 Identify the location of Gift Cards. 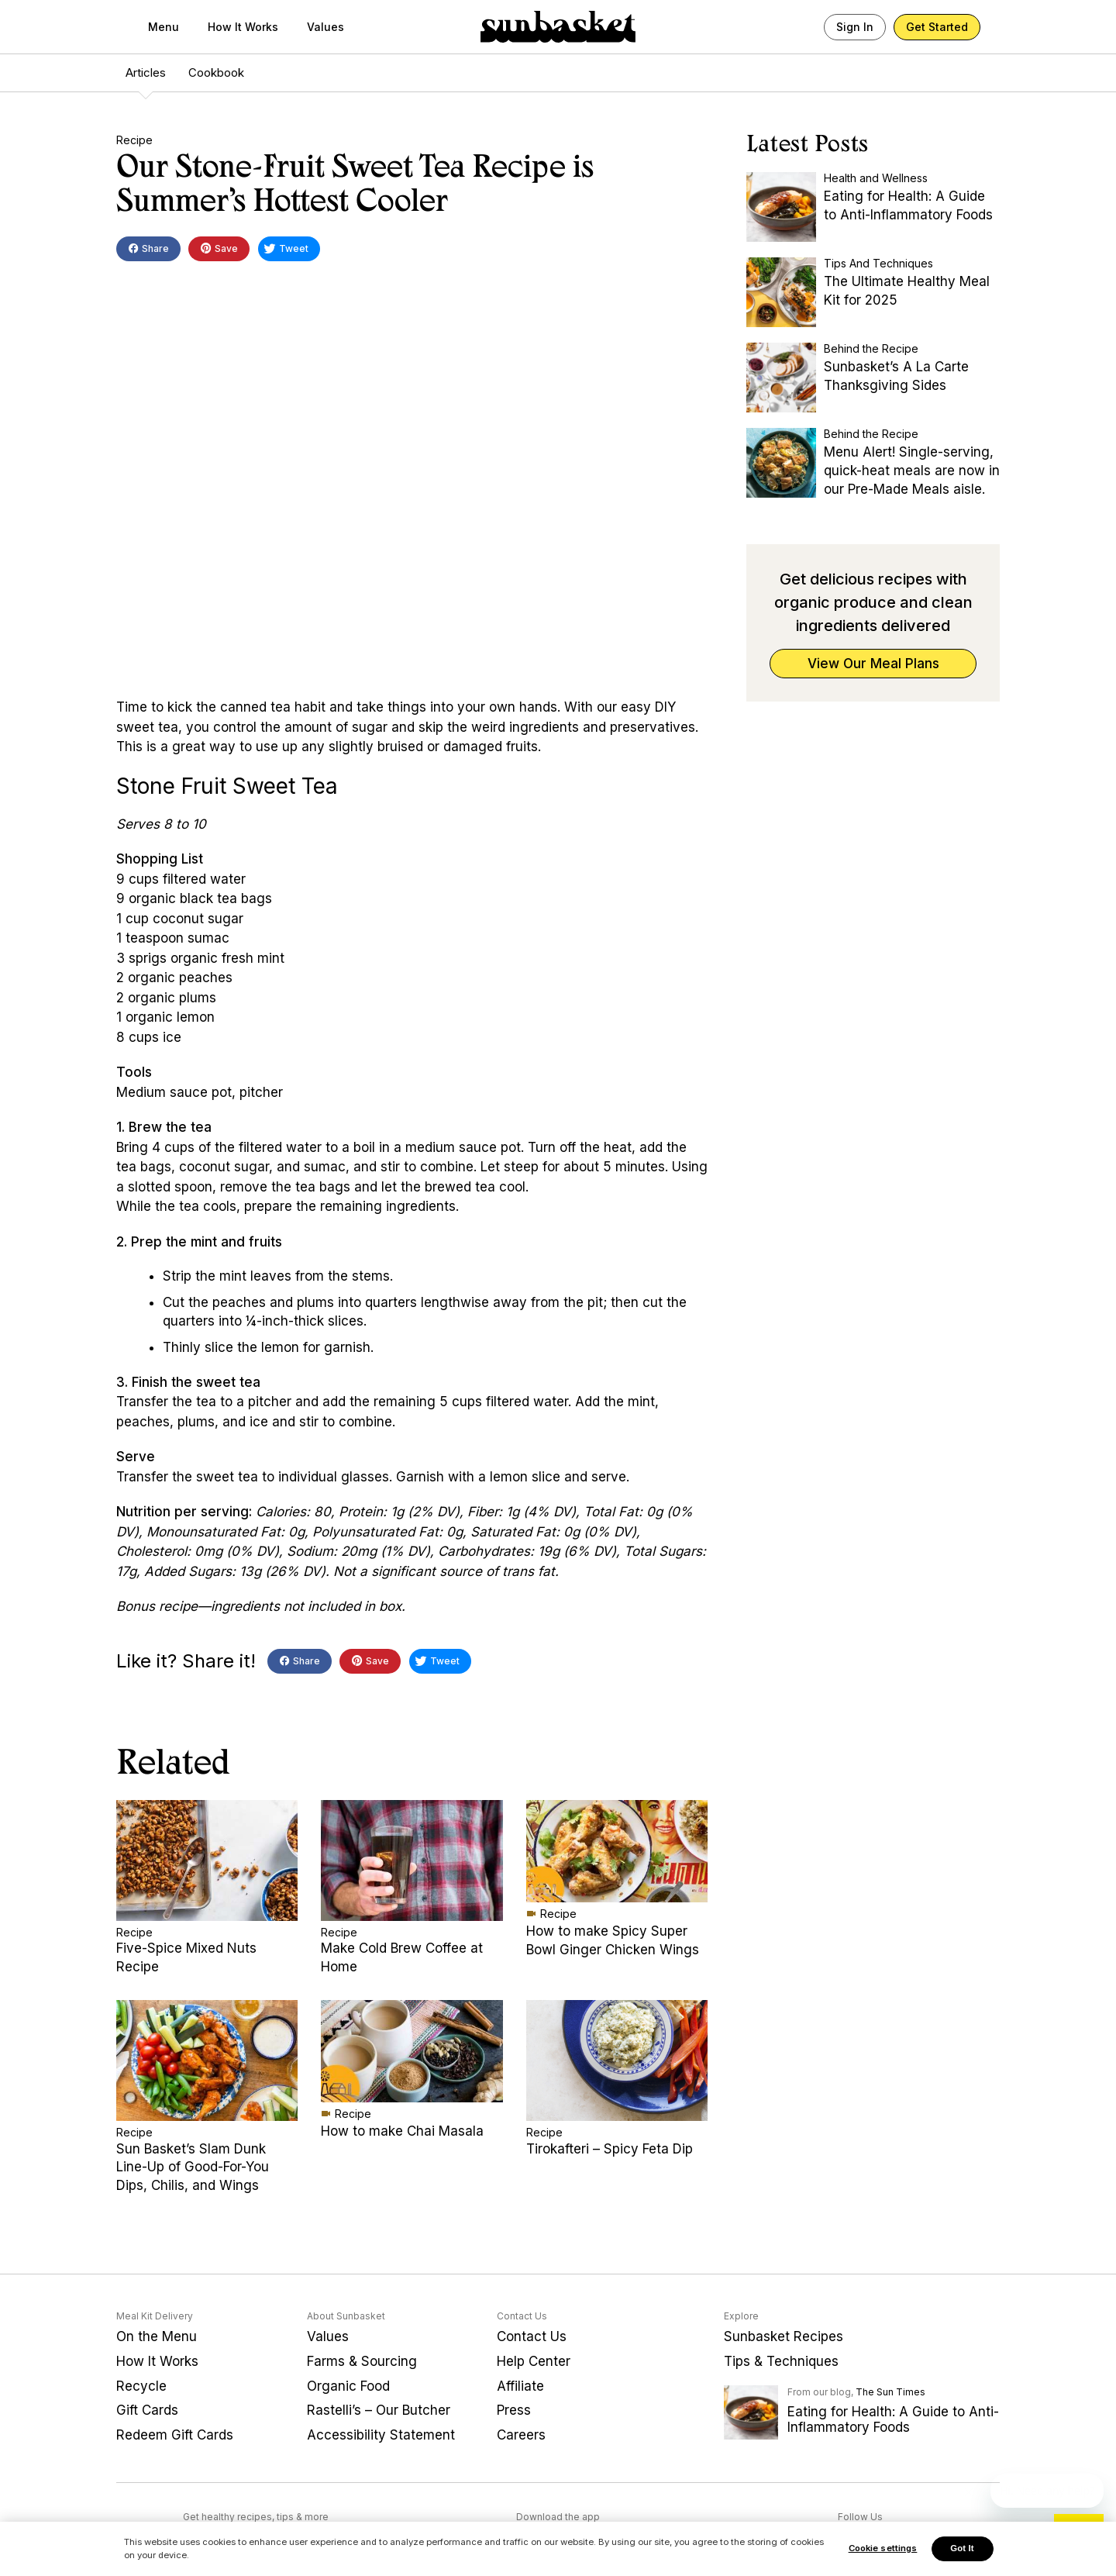
(147, 2410).